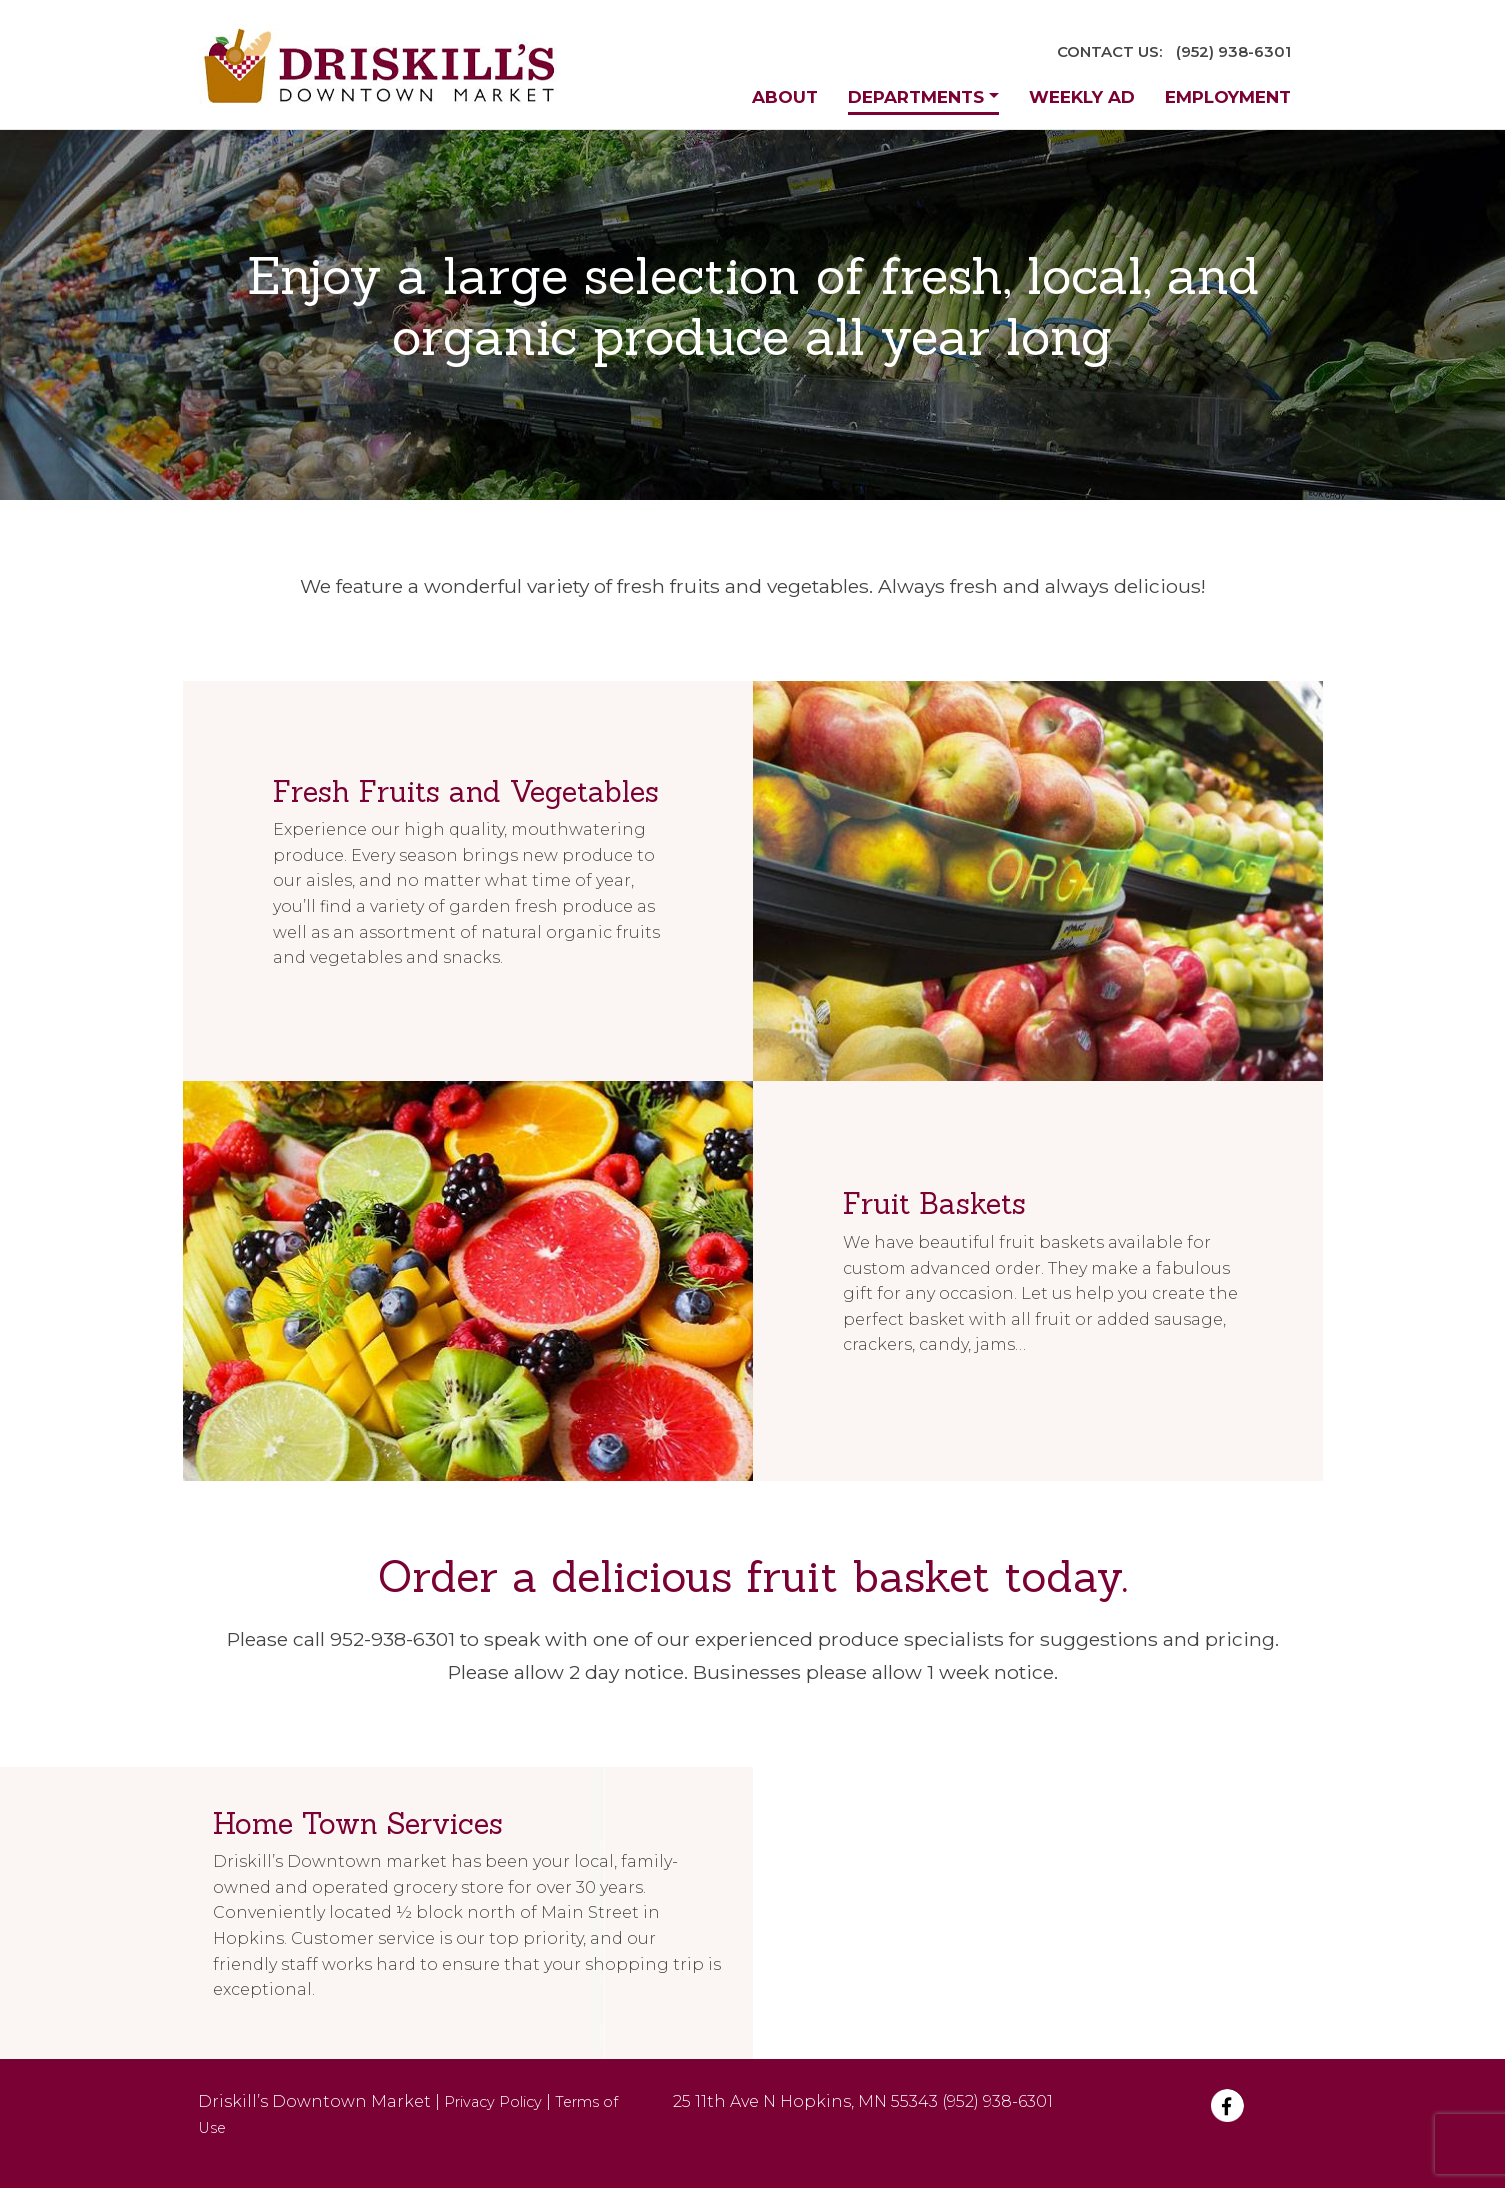  What do you see at coordinates (1228, 97) in the screenshot?
I see `Employment` at bounding box center [1228, 97].